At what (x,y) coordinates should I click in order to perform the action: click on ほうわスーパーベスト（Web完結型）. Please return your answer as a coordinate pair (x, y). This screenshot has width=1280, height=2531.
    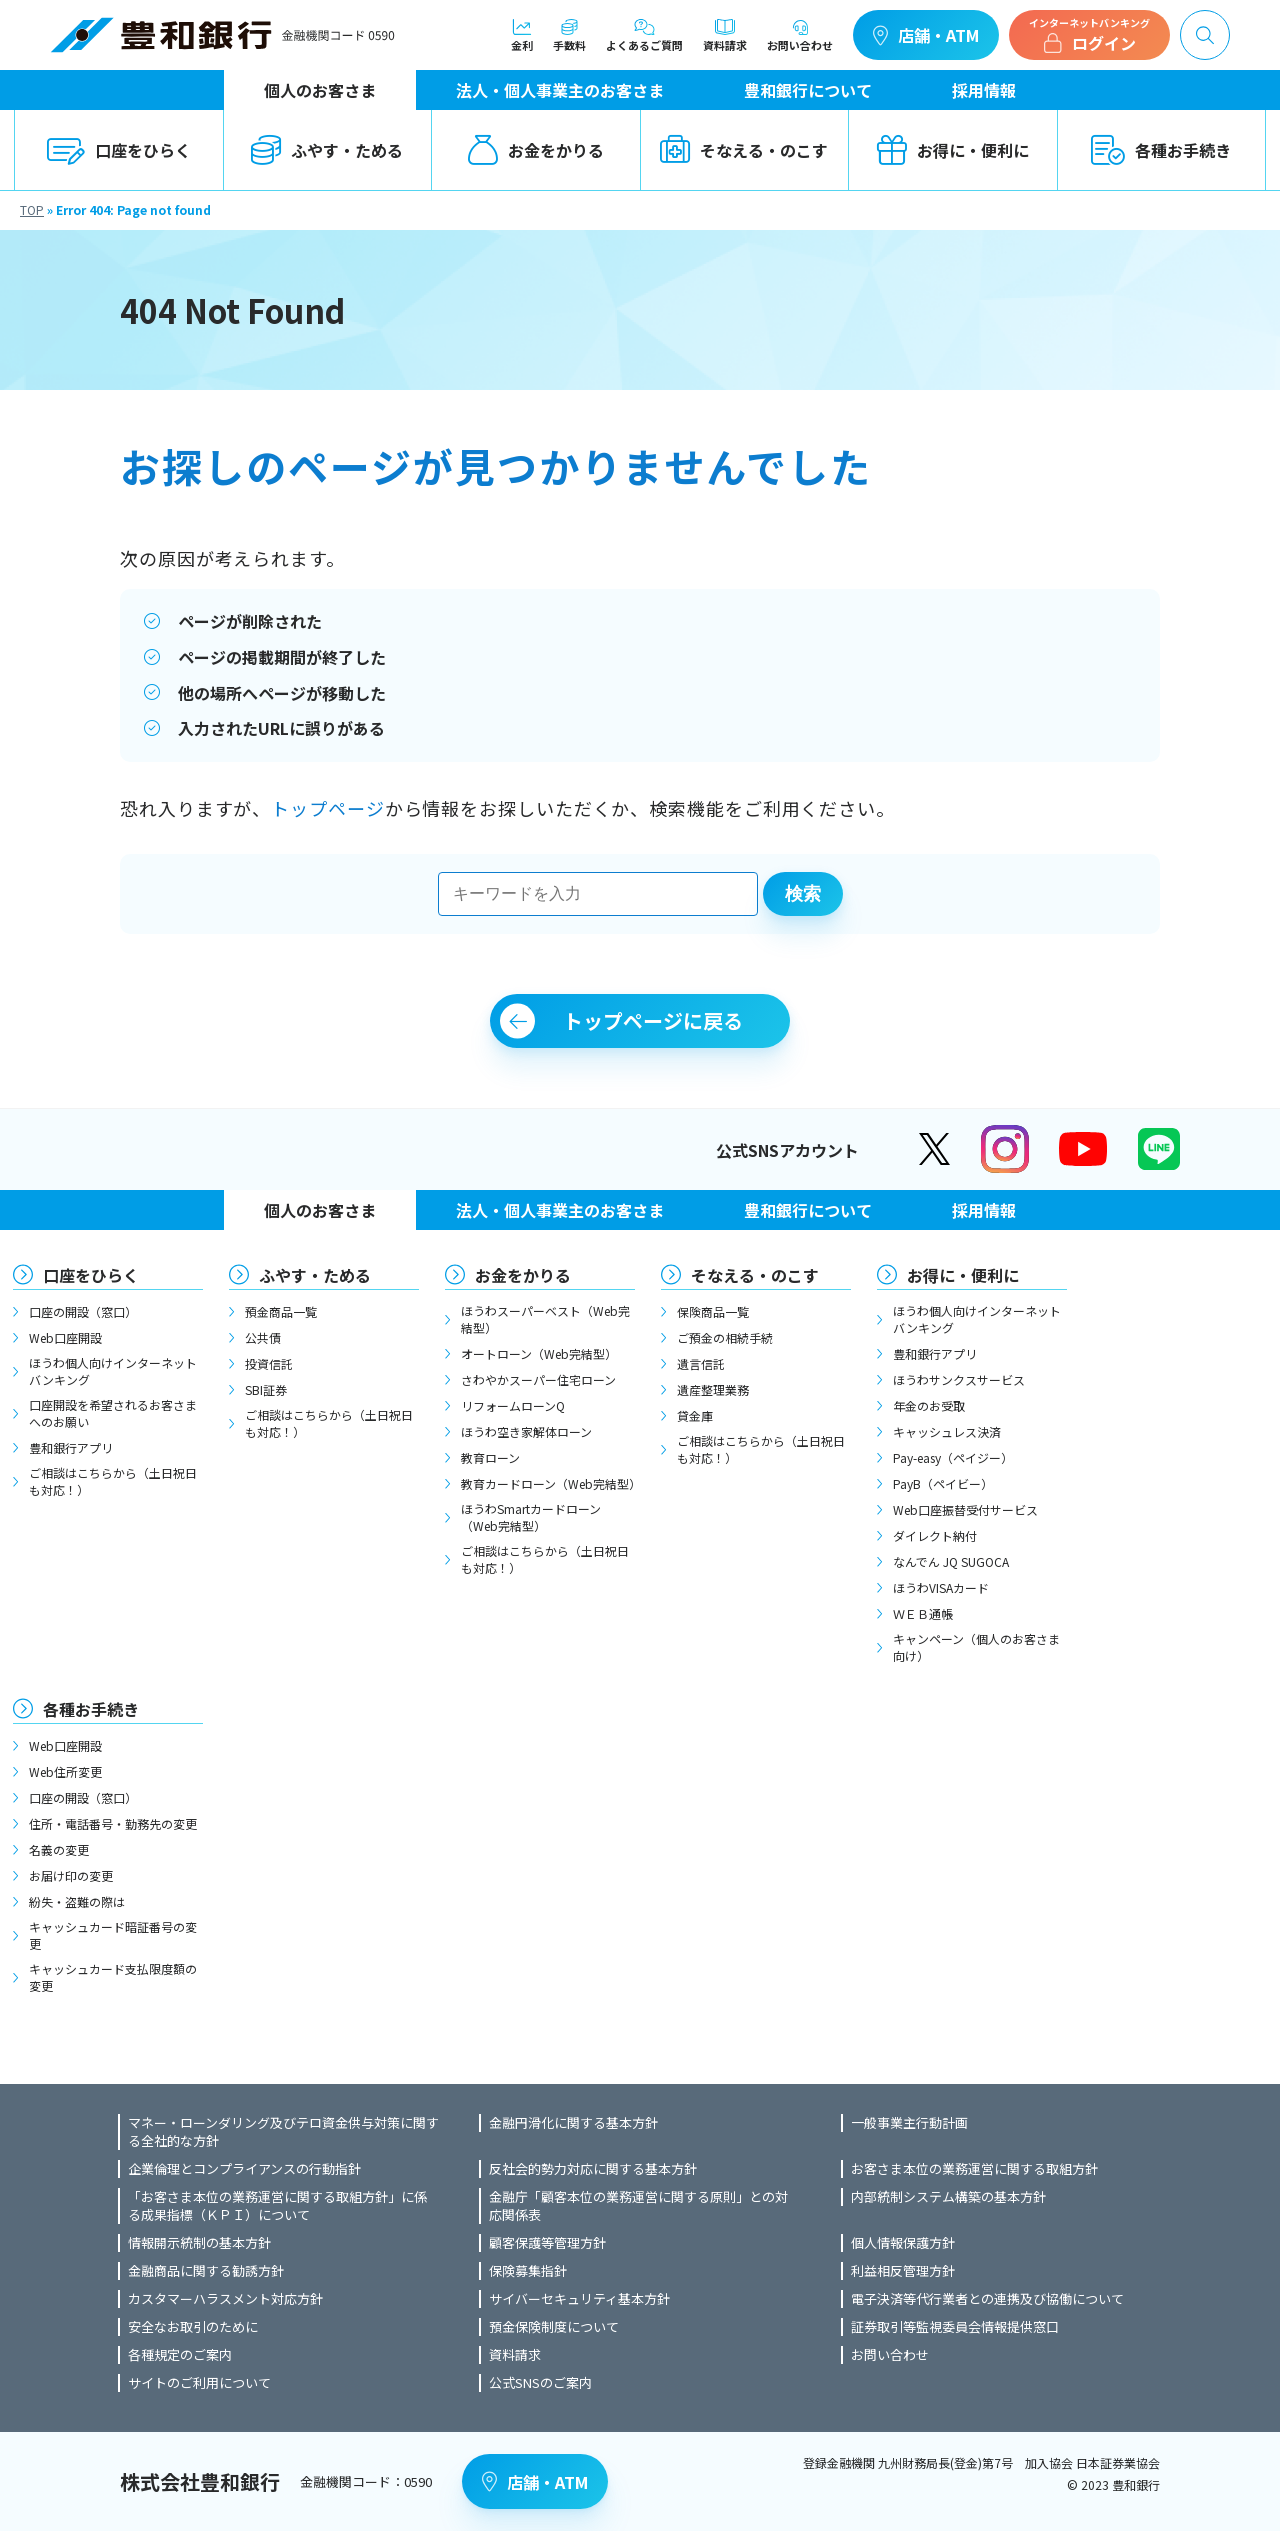
    Looking at the image, I should click on (545, 1319).